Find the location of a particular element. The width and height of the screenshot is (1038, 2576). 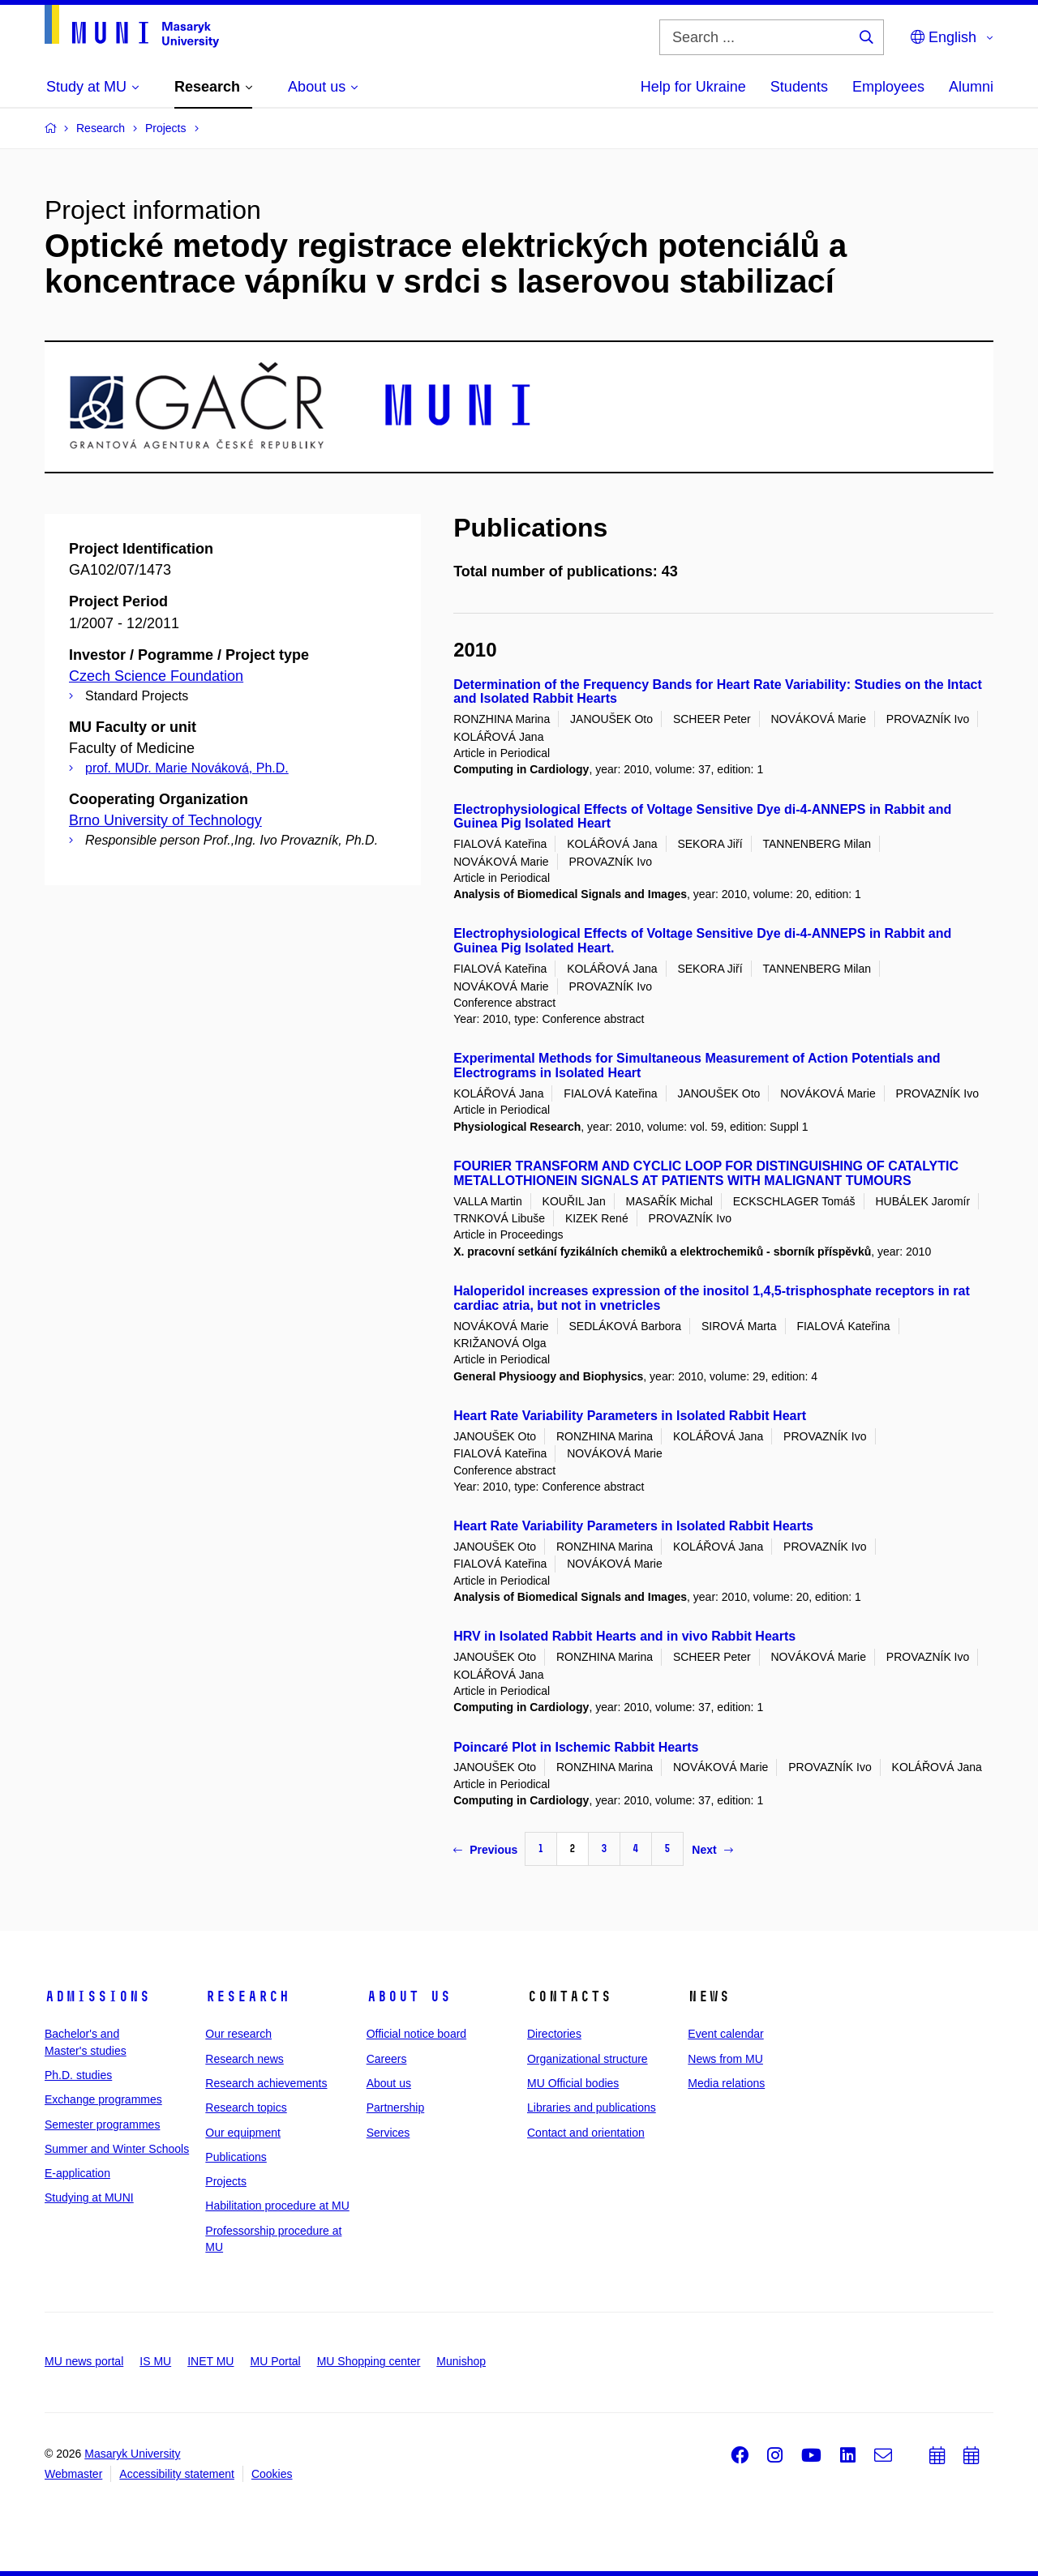

Habilitation procedure at MU is located at coordinates (277, 2205).